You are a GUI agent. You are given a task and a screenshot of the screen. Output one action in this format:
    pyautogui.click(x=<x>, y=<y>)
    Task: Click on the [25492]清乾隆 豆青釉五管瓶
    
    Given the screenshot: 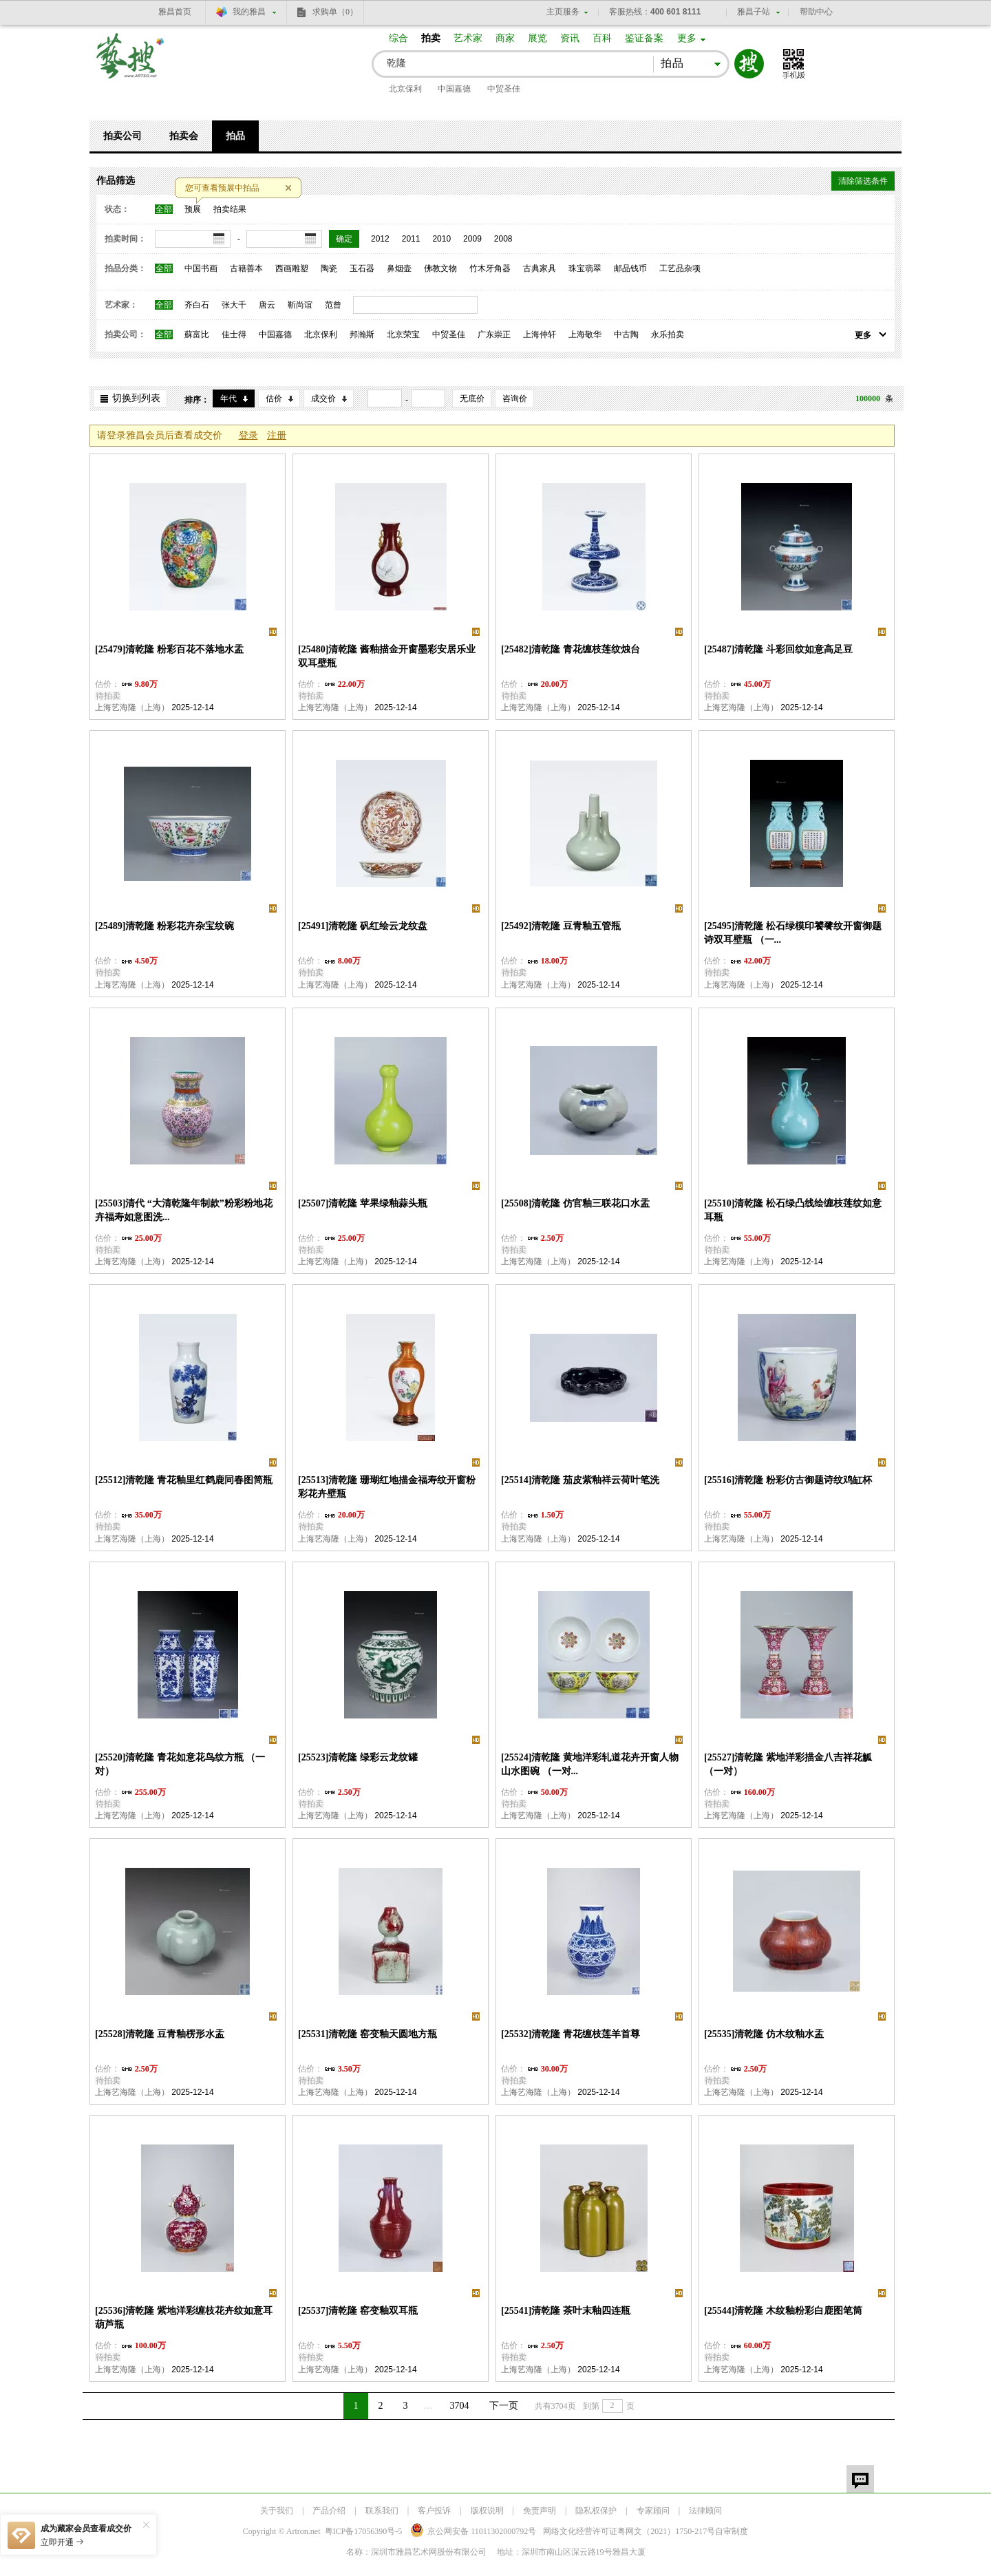 What is the action you would take?
    pyautogui.click(x=561, y=926)
    